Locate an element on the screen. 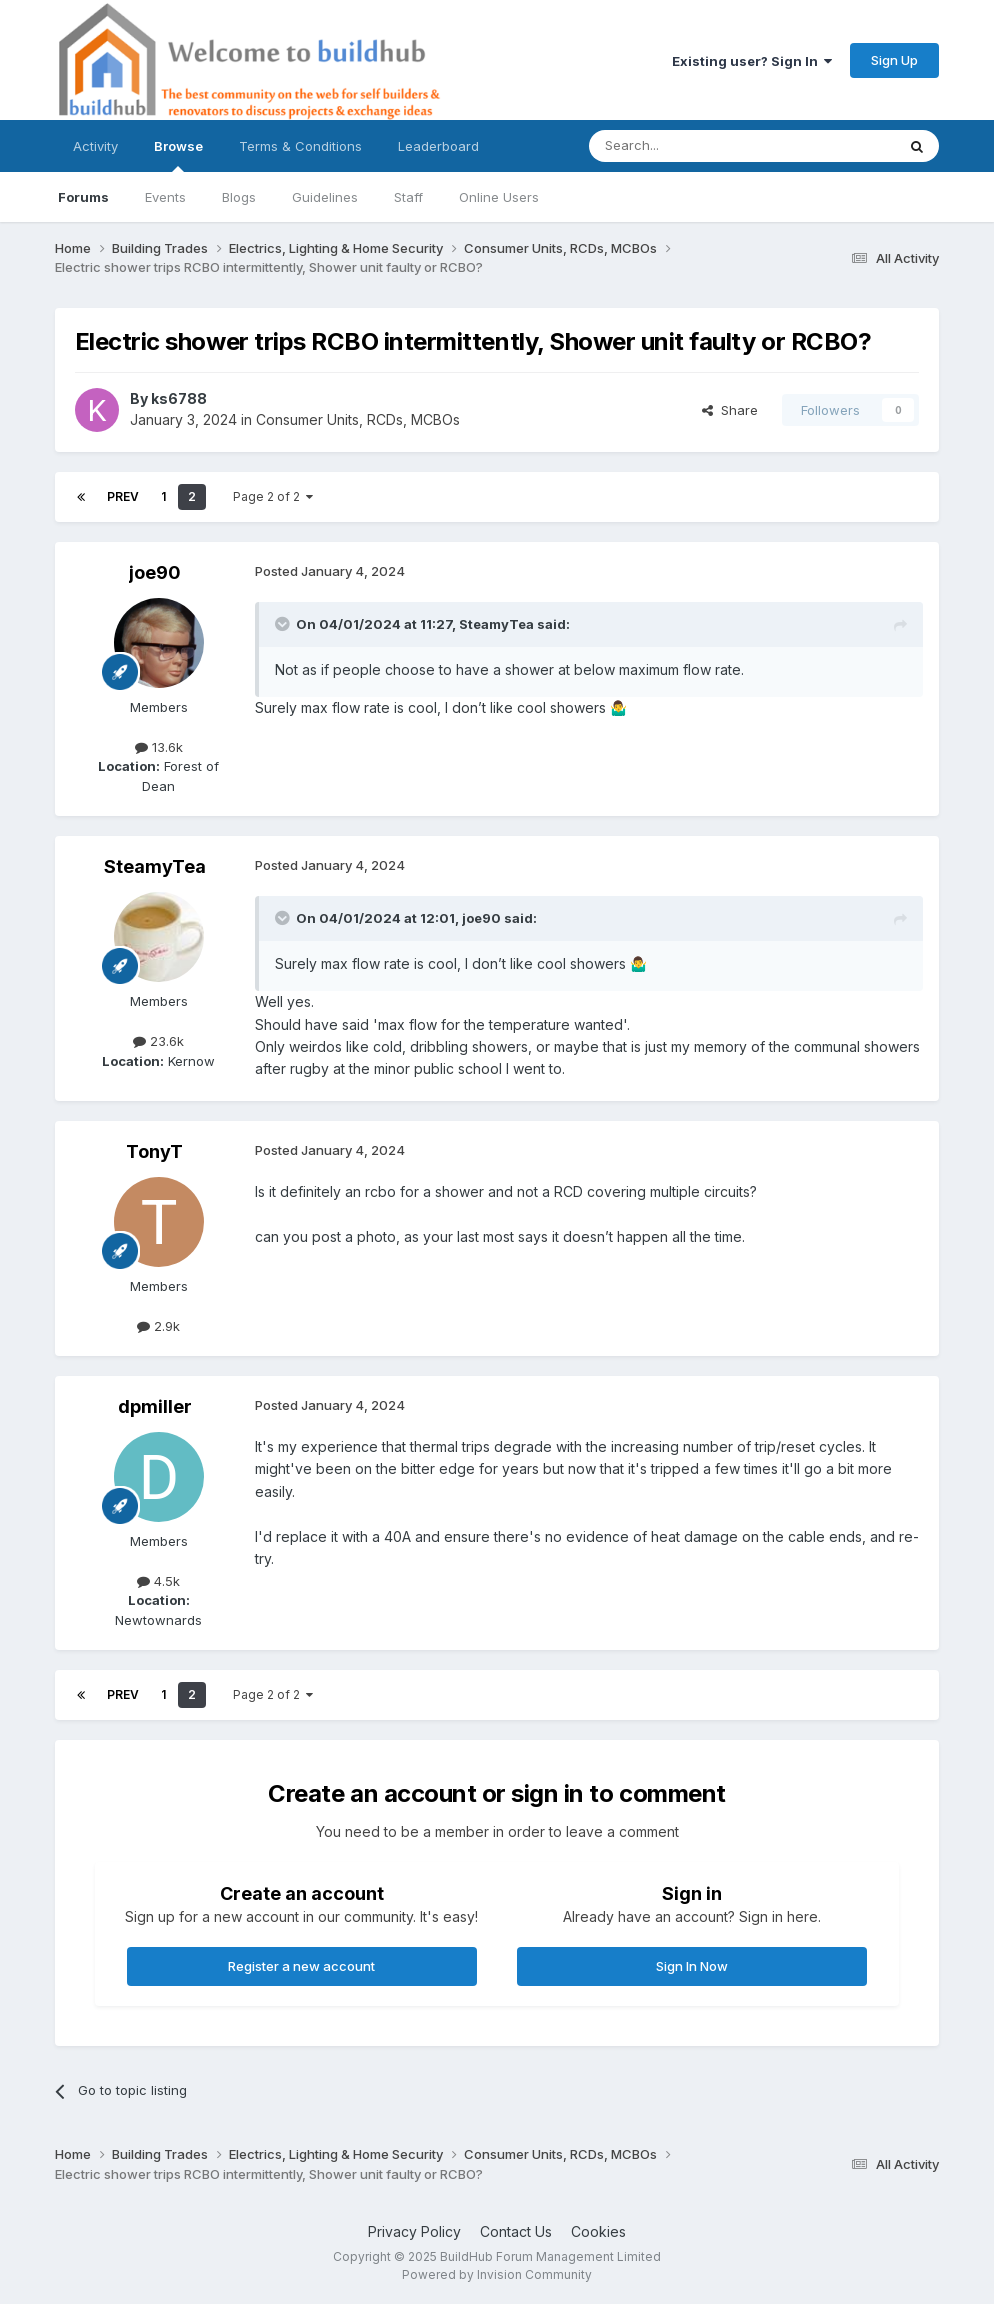 Image resolution: width=994 pixels, height=2304 pixels. Terms & Conditions is located at coordinates (300, 146).